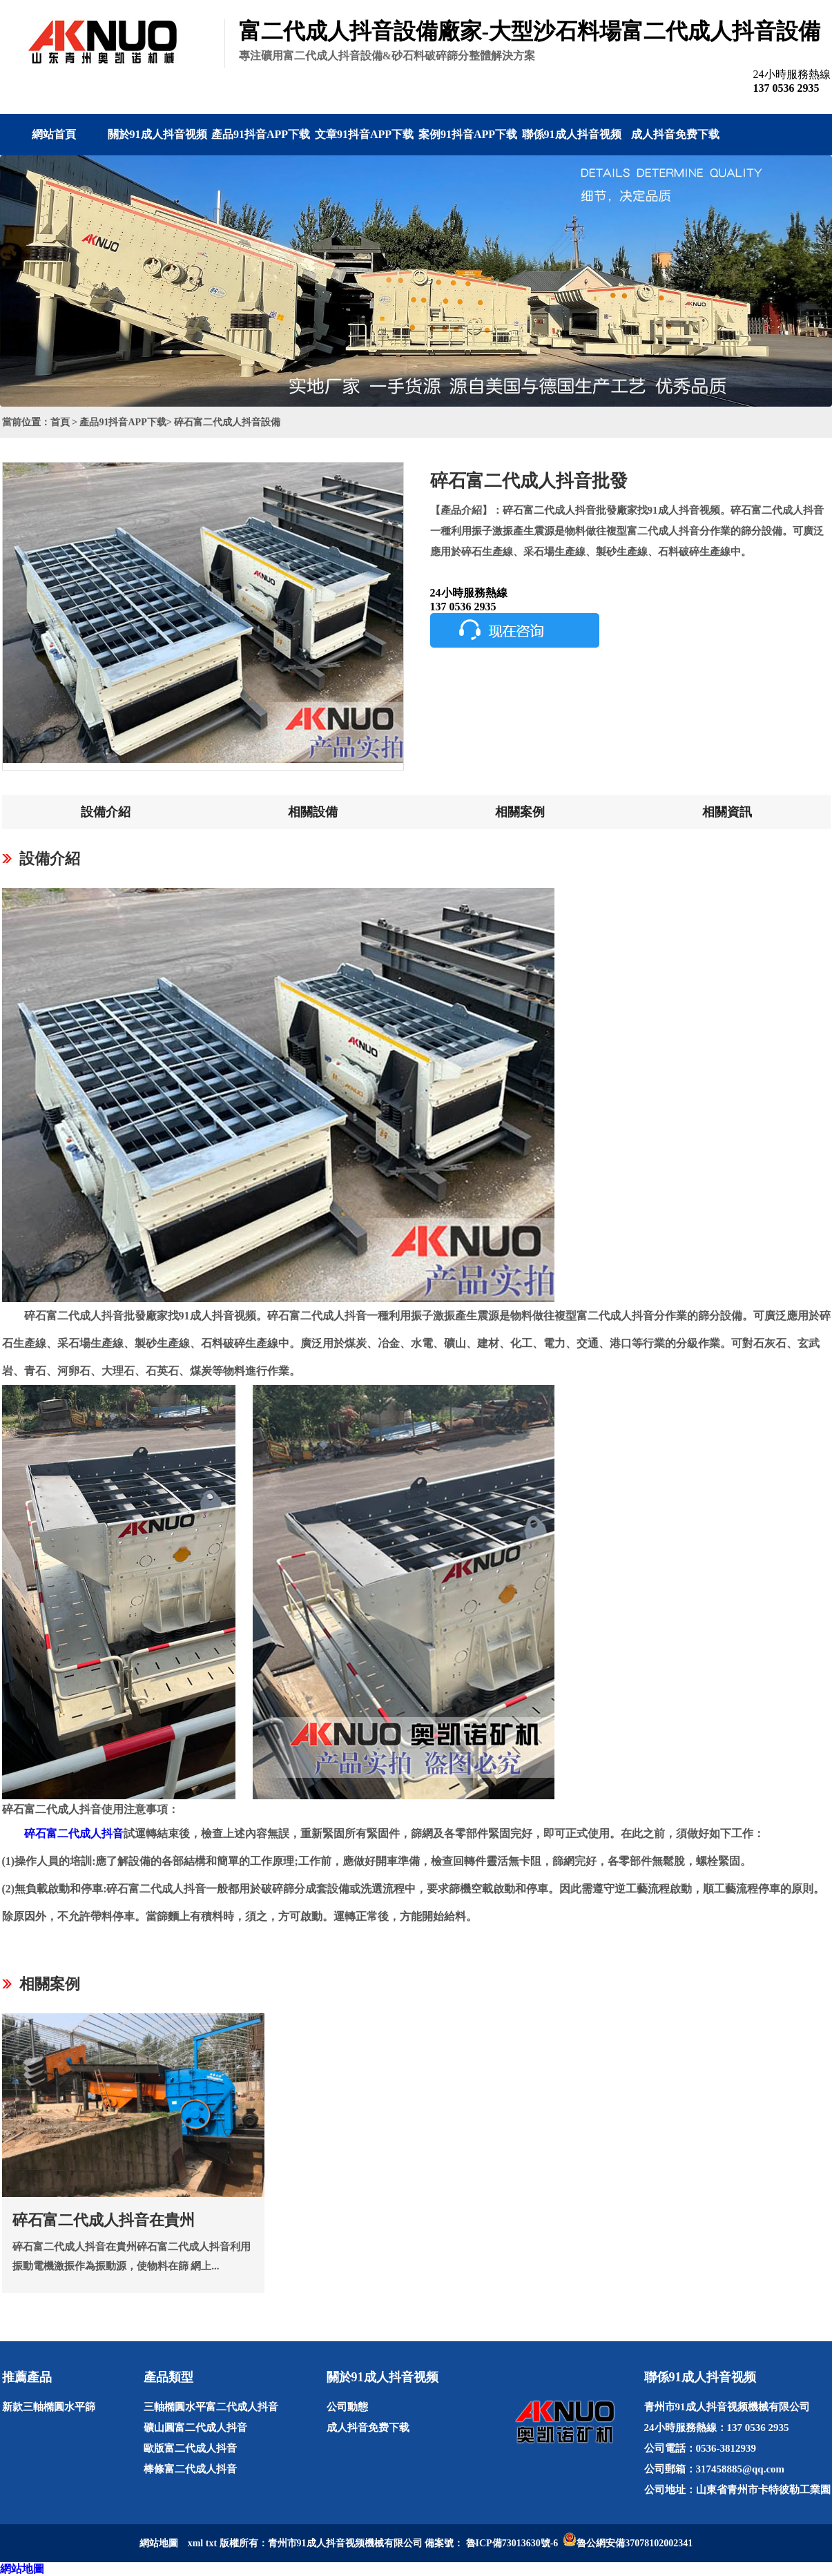 Image resolution: width=832 pixels, height=2576 pixels. I want to click on xml, so click(196, 2543).